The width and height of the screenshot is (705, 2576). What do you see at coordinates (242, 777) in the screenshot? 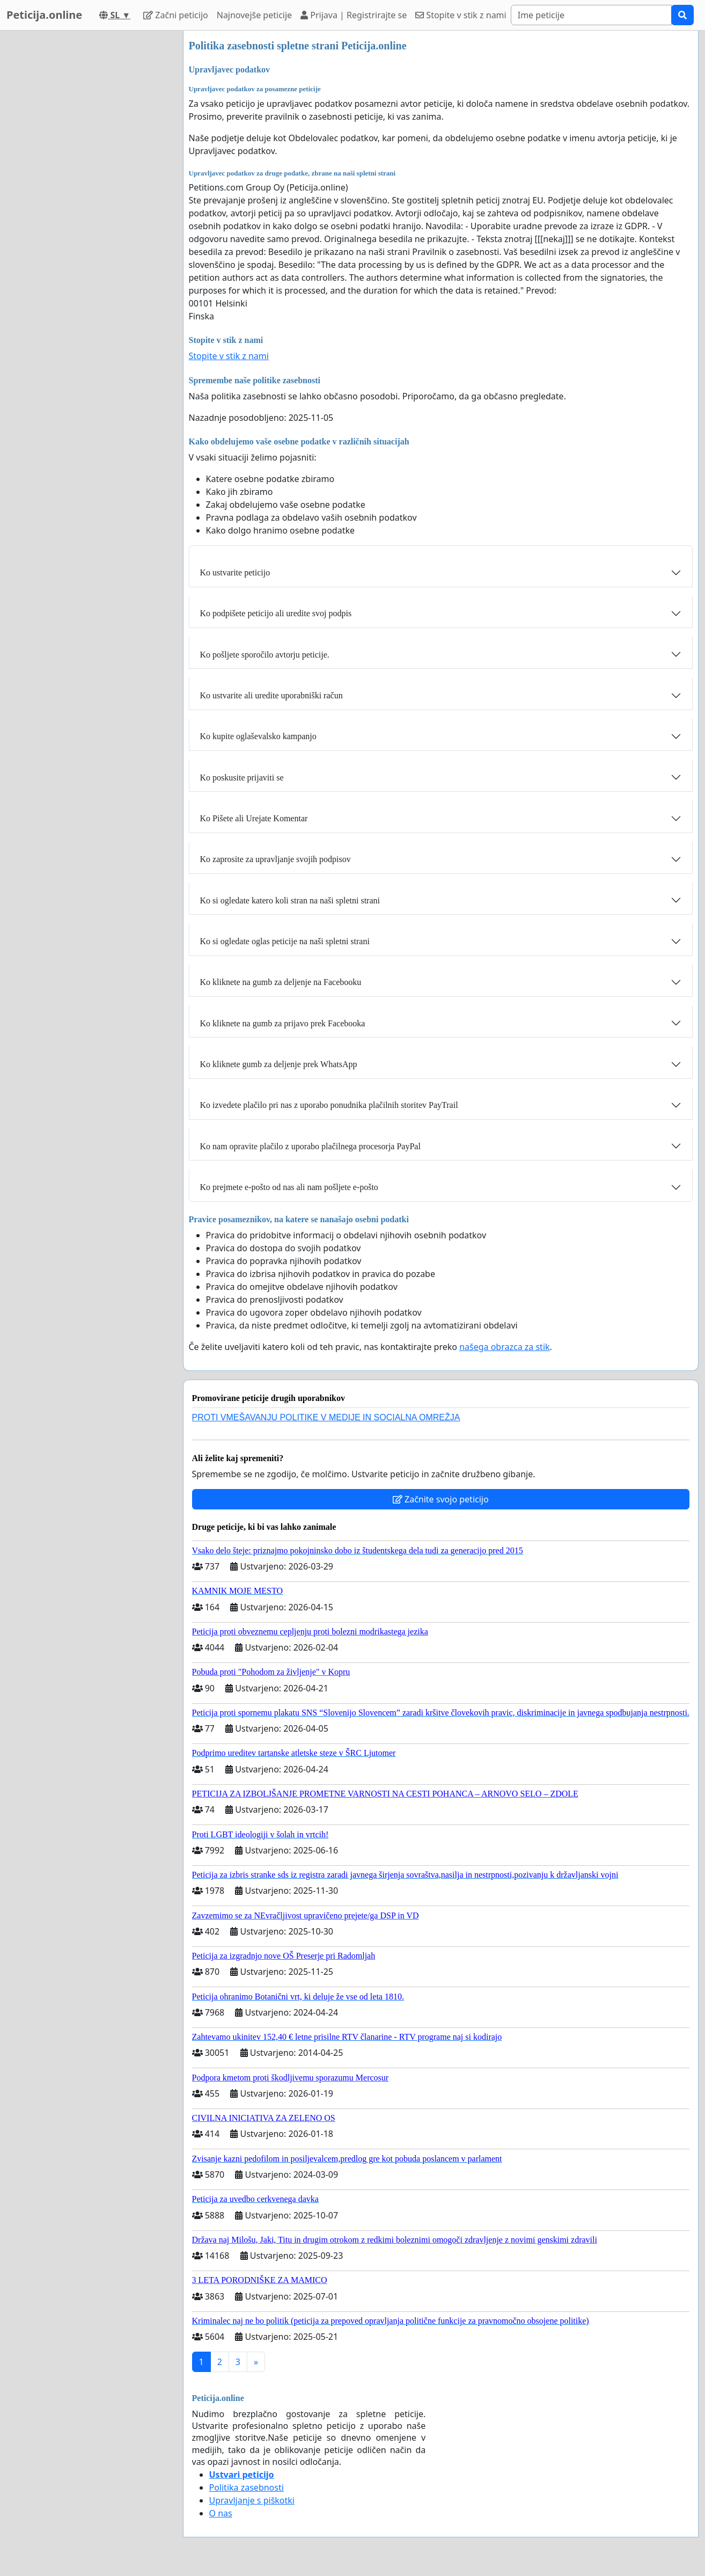
I see `Ko poskusite prijaviti se` at bounding box center [242, 777].